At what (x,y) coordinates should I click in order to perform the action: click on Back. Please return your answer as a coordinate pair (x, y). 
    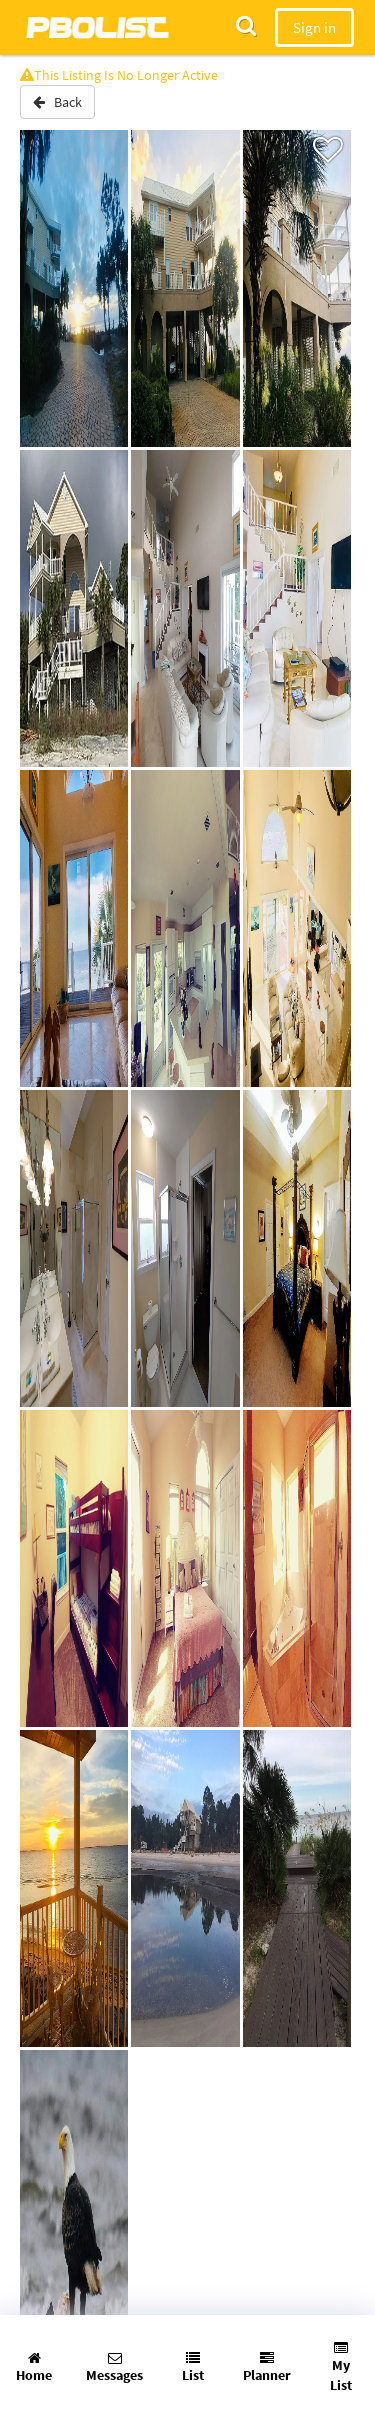
    Looking at the image, I should click on (57, 102).